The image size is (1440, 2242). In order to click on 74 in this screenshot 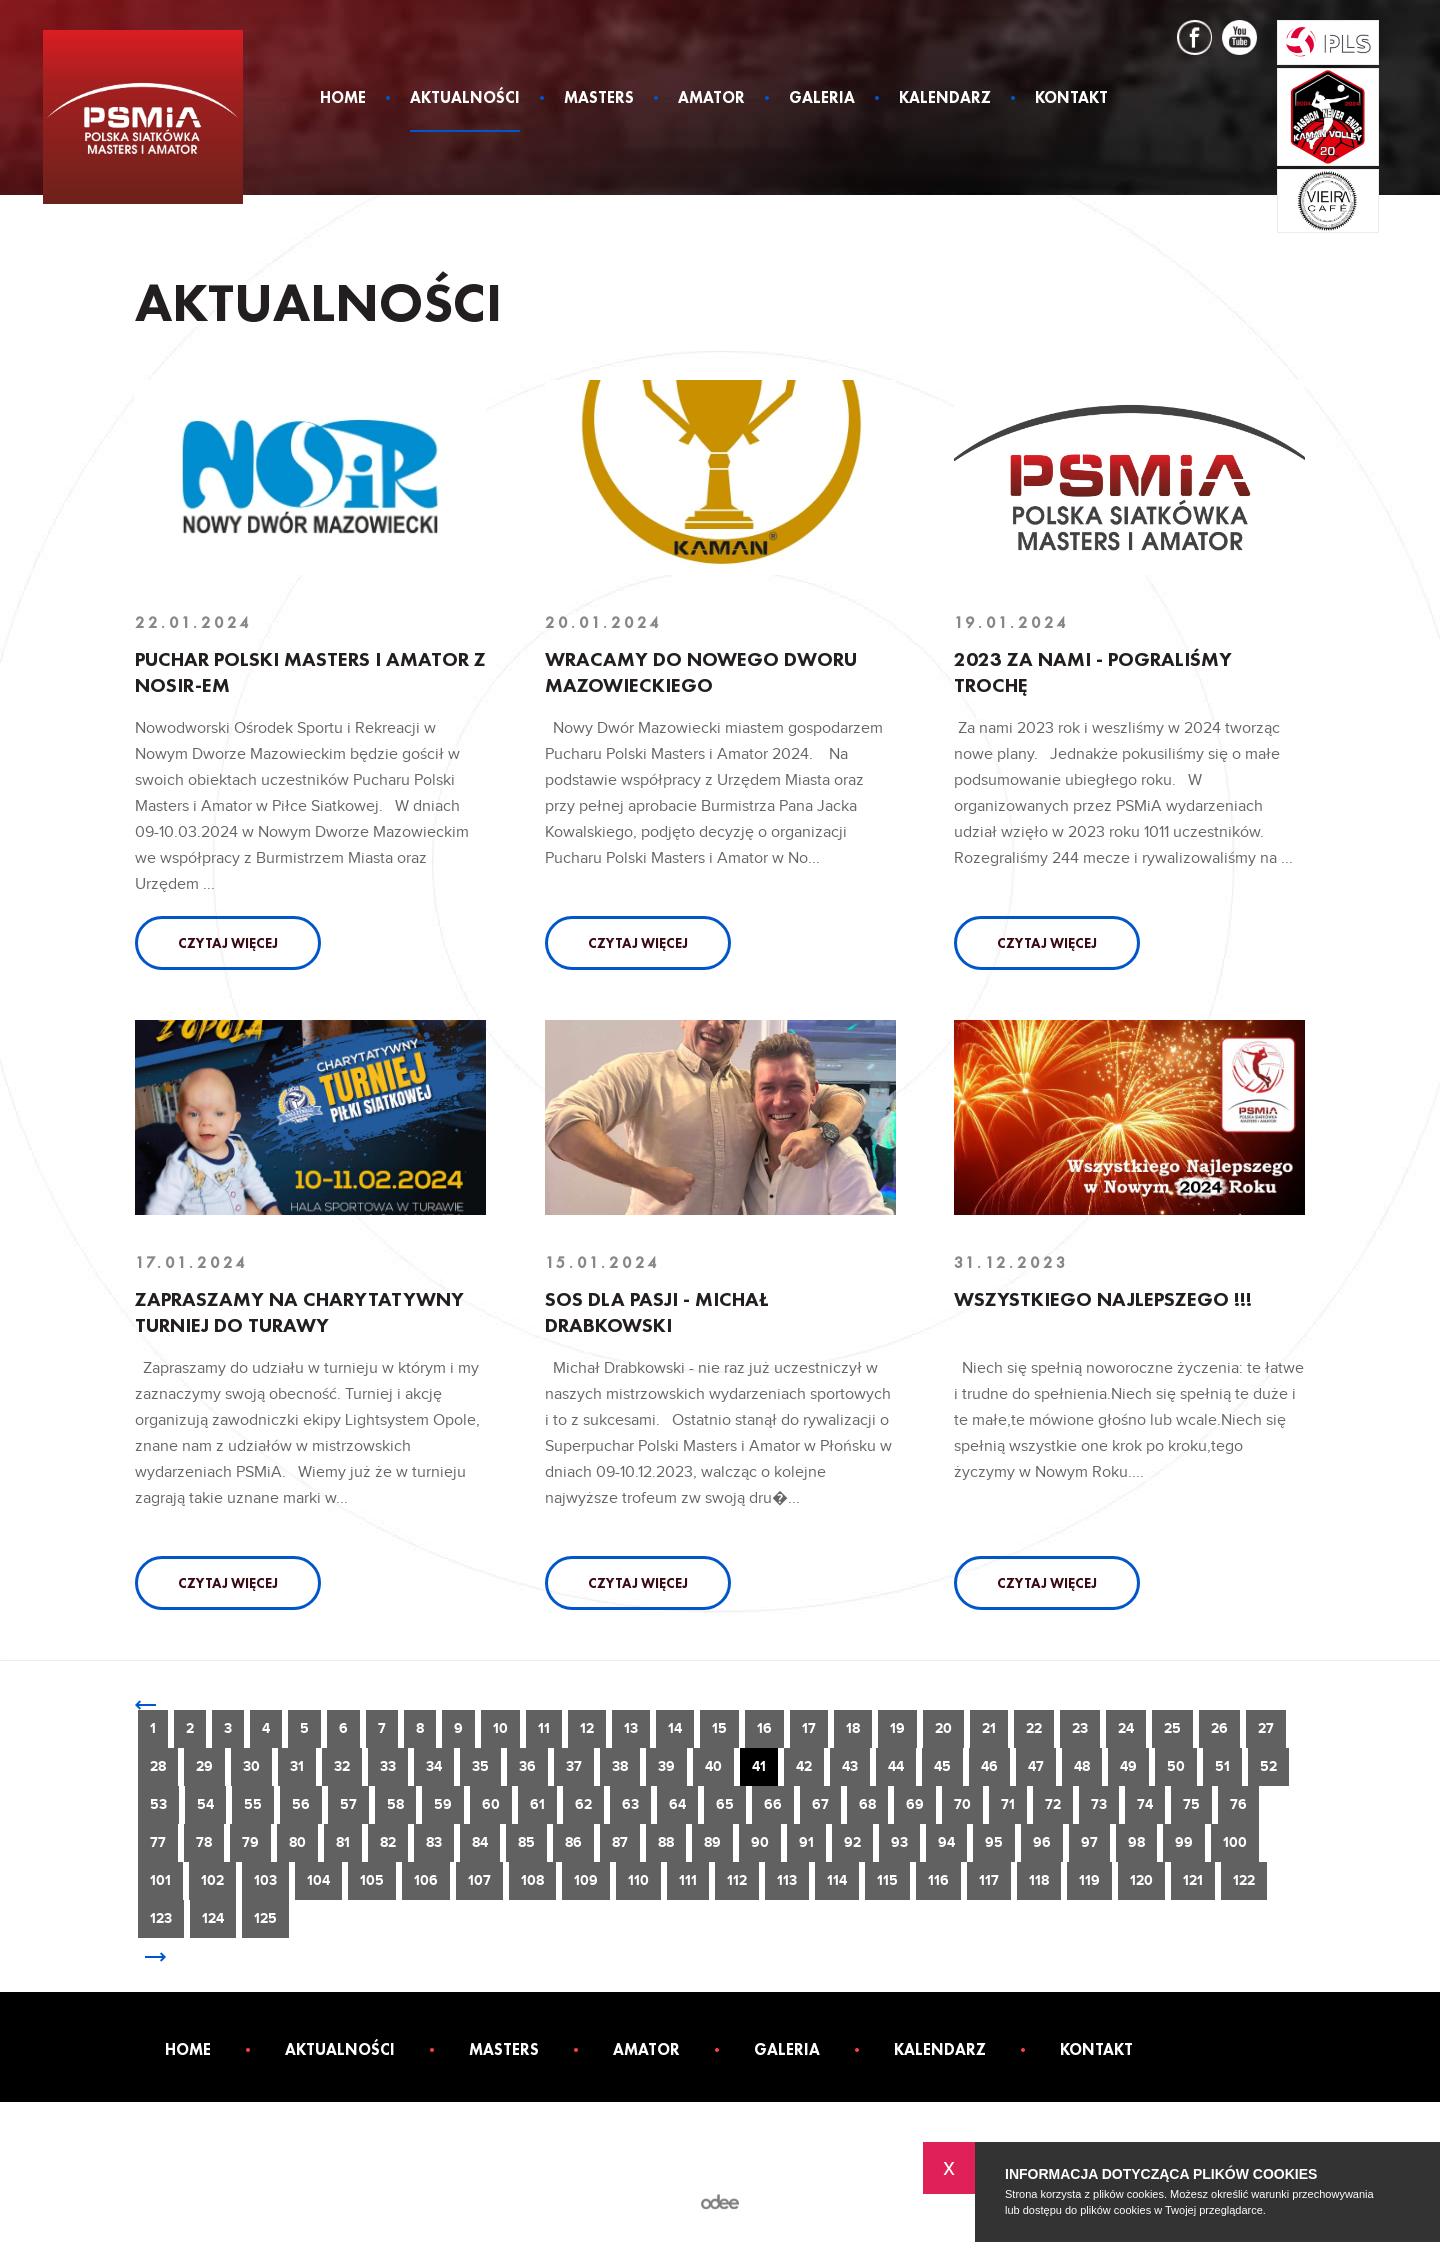, I will do `click(1145, 1804)`.